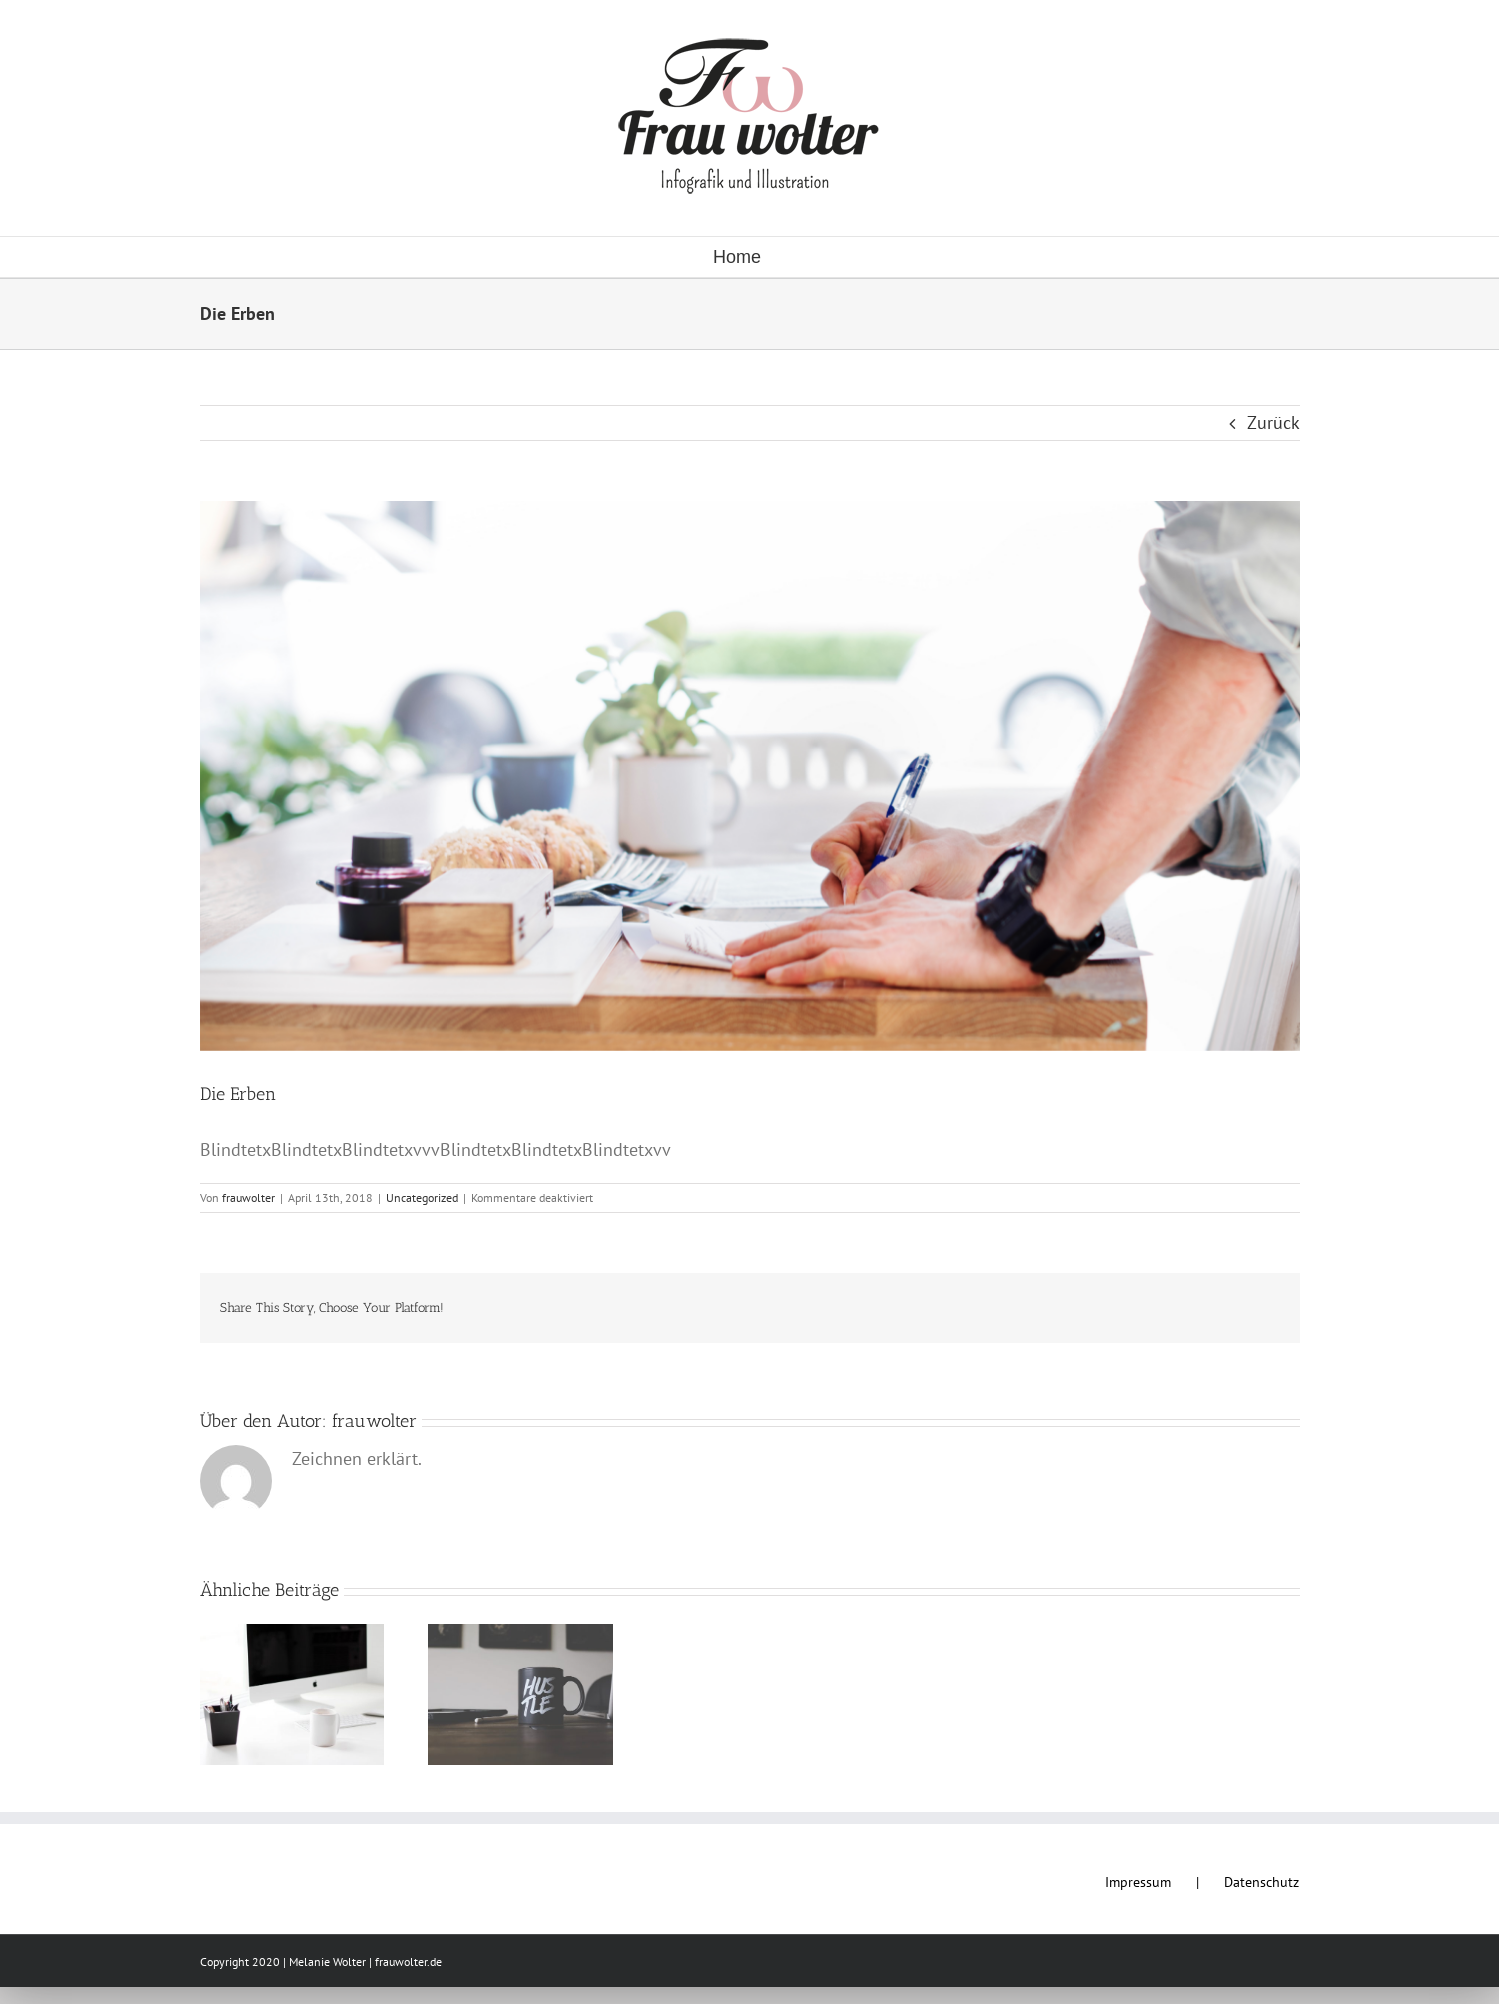 This screenshot has height=2004, width=1499. What do you see at coordinates (750, 776) in the screenshot?
I see `[rawpixel-com-192251]` at bounding box center [750, 776].